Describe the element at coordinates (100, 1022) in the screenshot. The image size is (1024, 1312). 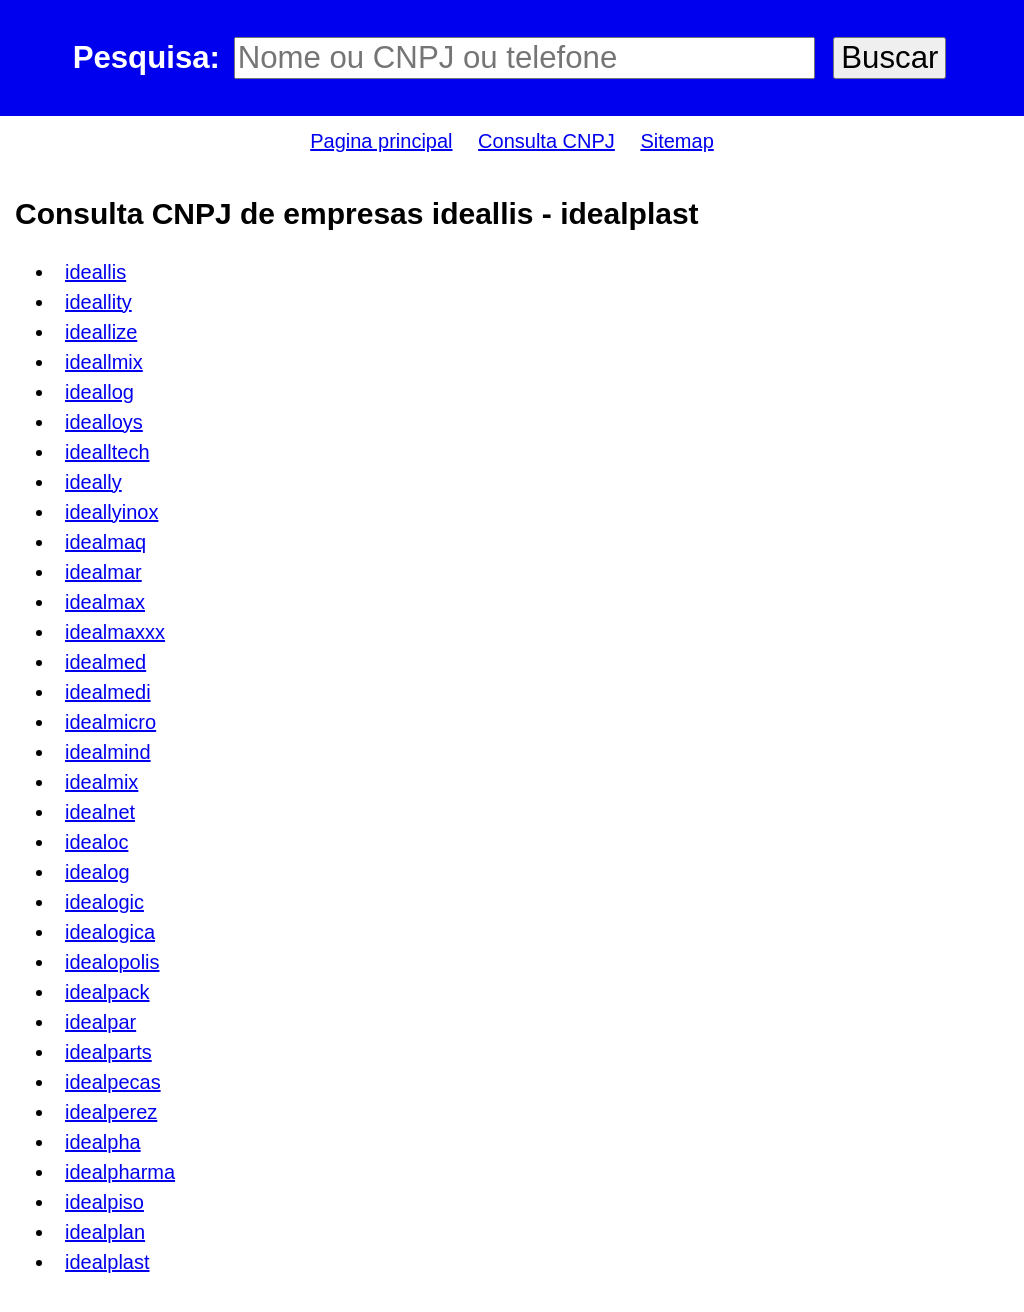
I see `idealpar` at that location.